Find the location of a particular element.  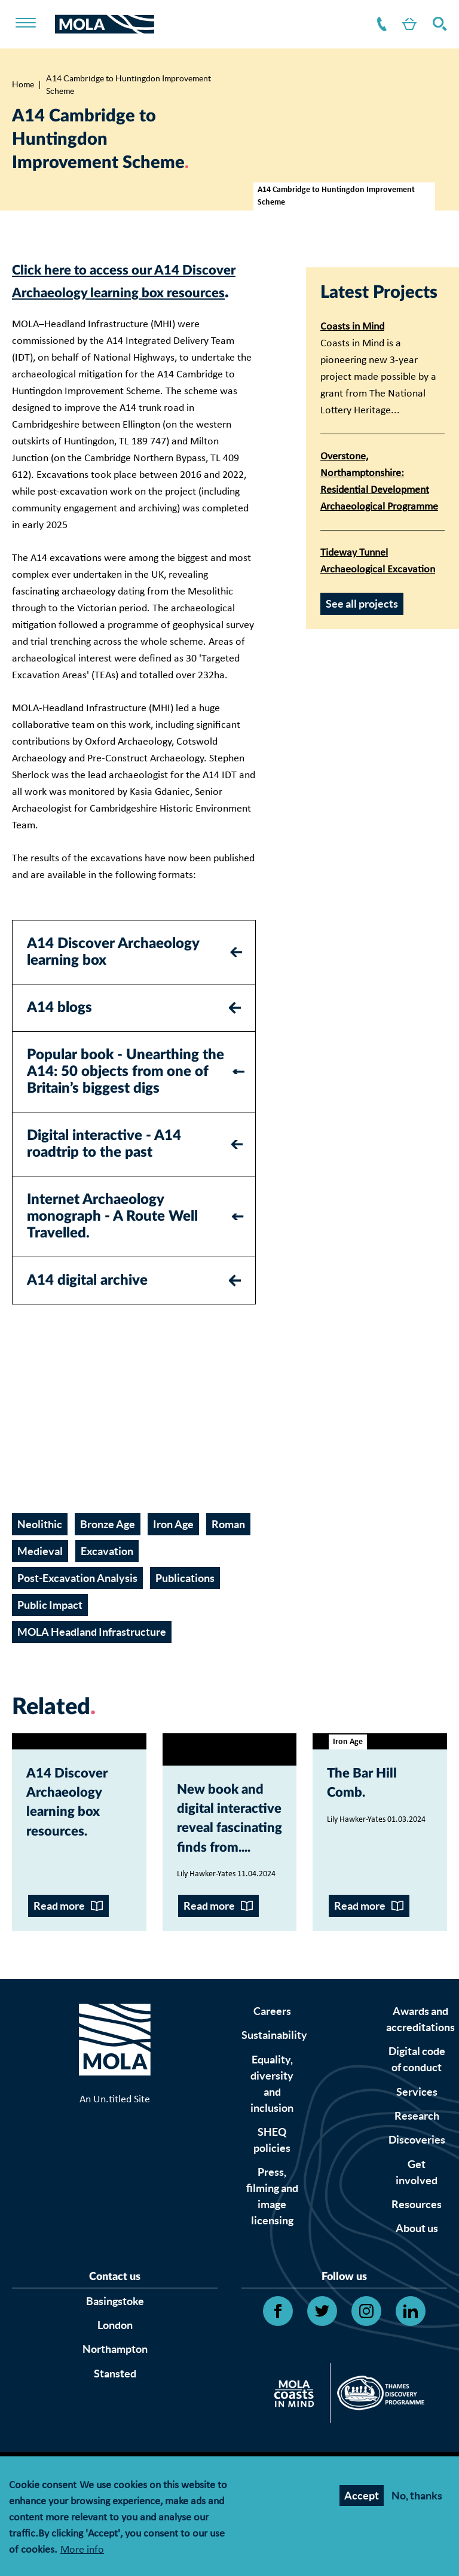

Read more is located at coordinates (59, 1988).